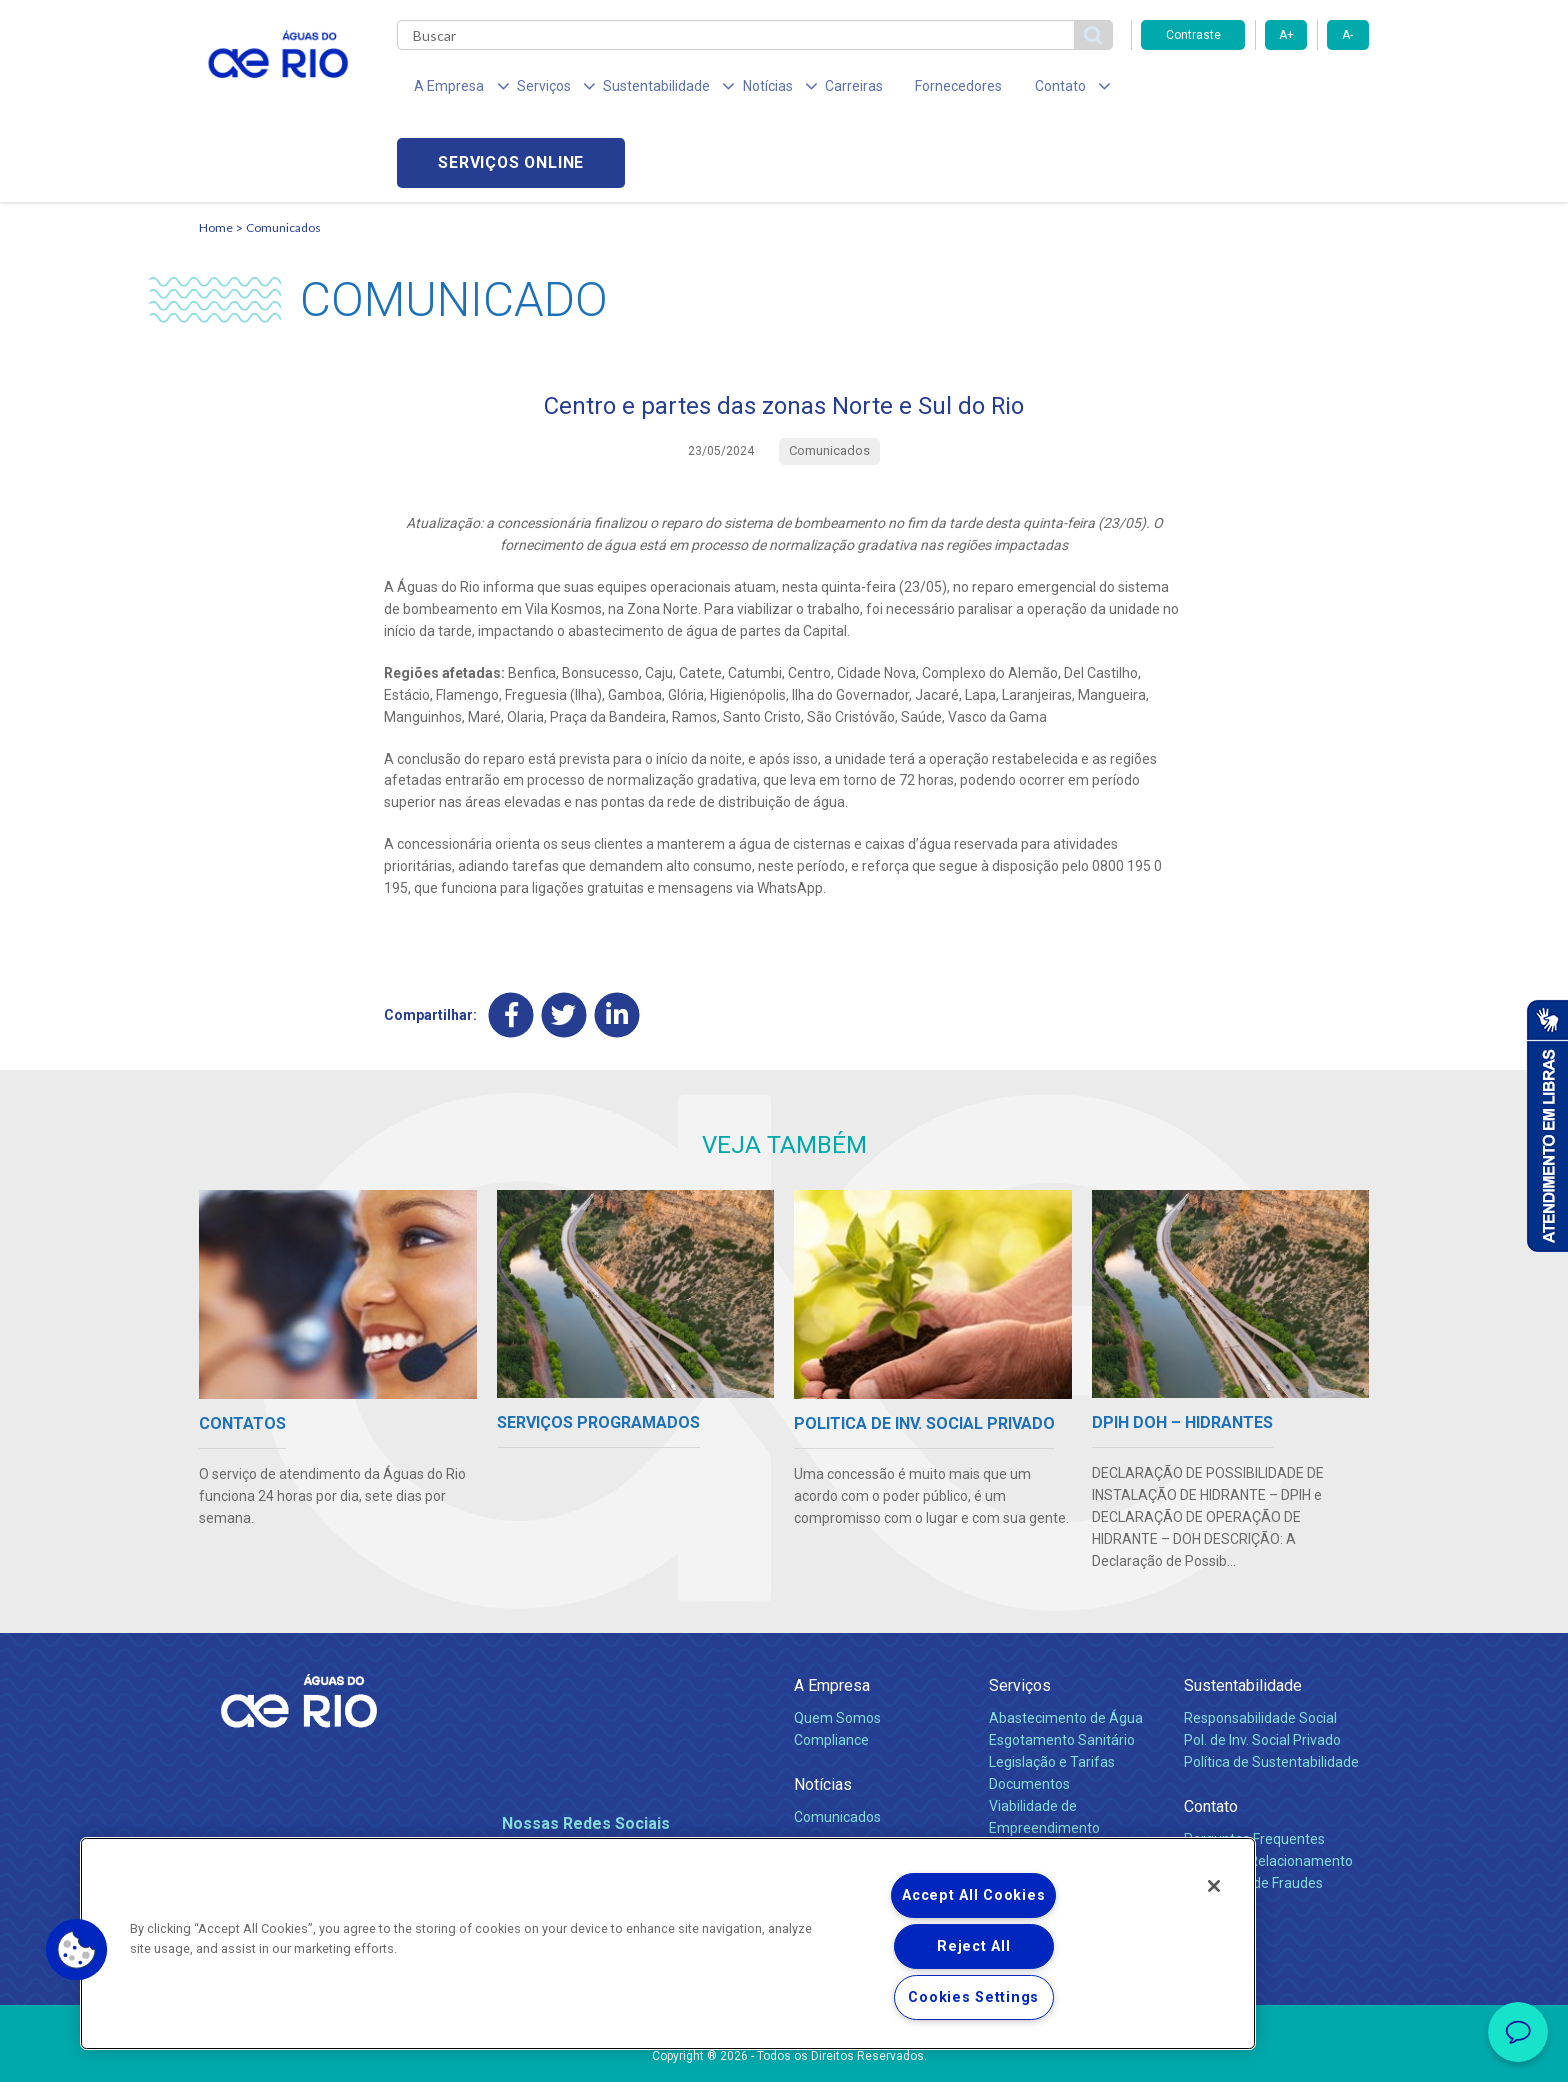  I want to click on Perguntas Frequentes, so click(1254, 1767).